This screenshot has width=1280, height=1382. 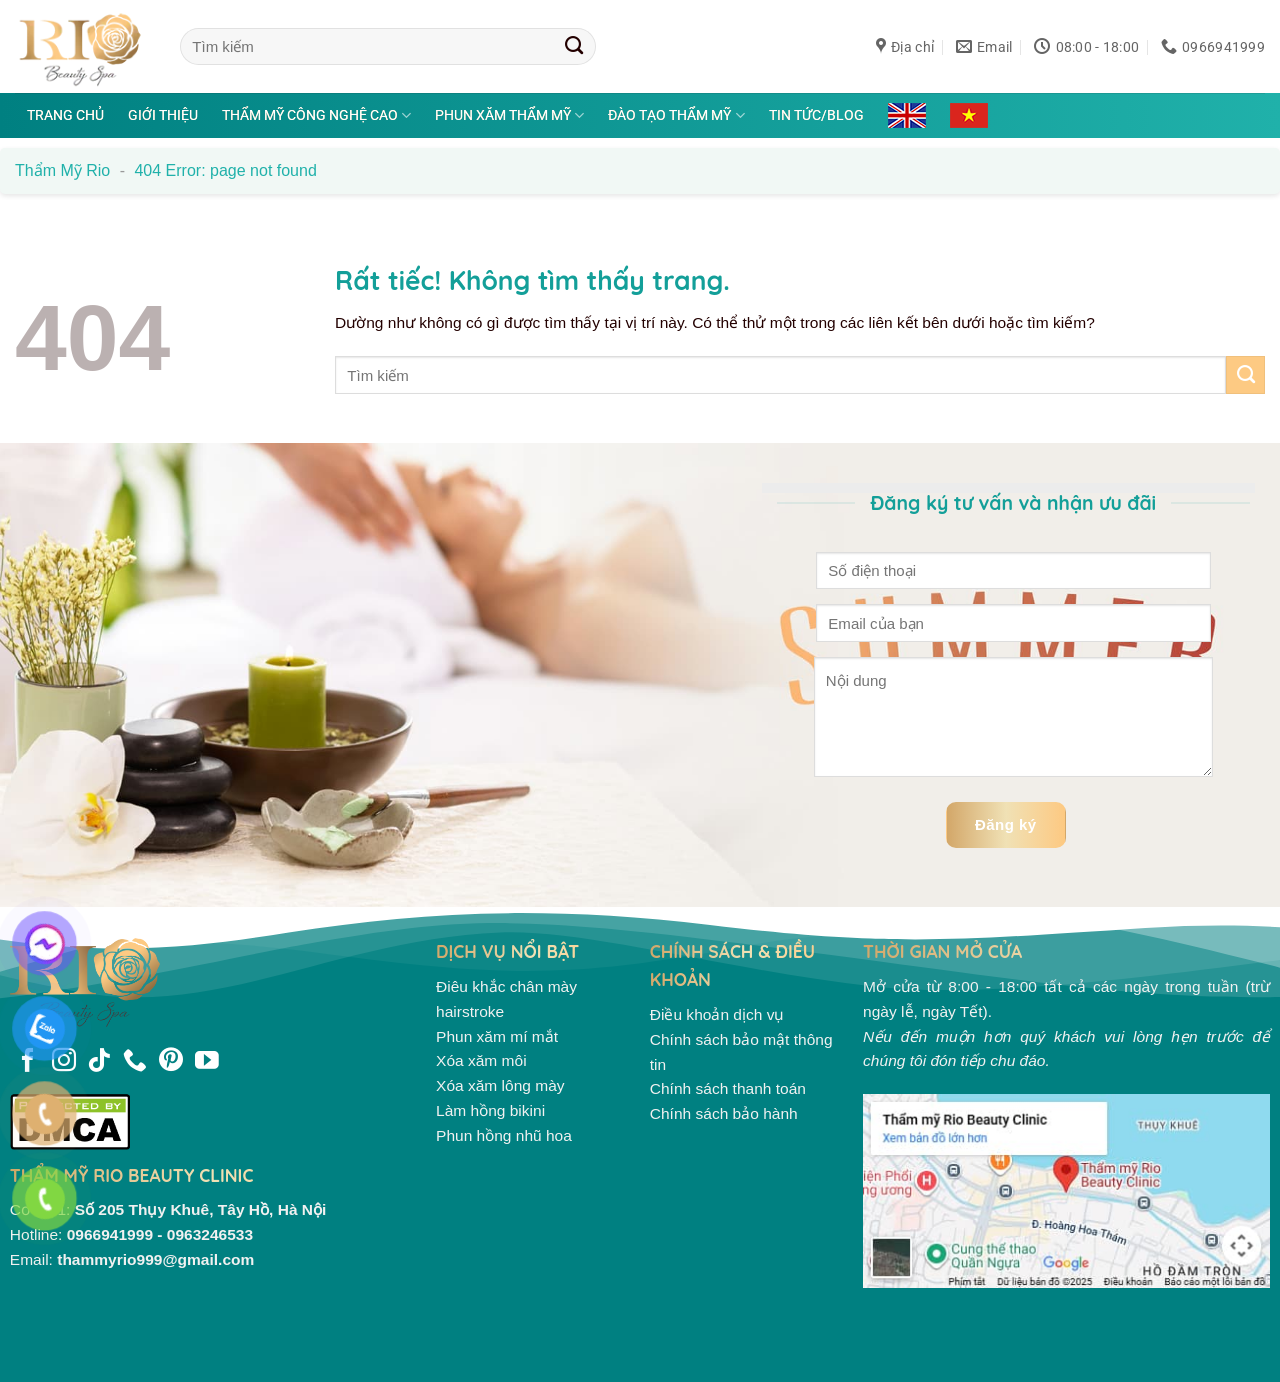 I want to click on Đào tạo thẩm mỹ, so click(x=676, y=115).